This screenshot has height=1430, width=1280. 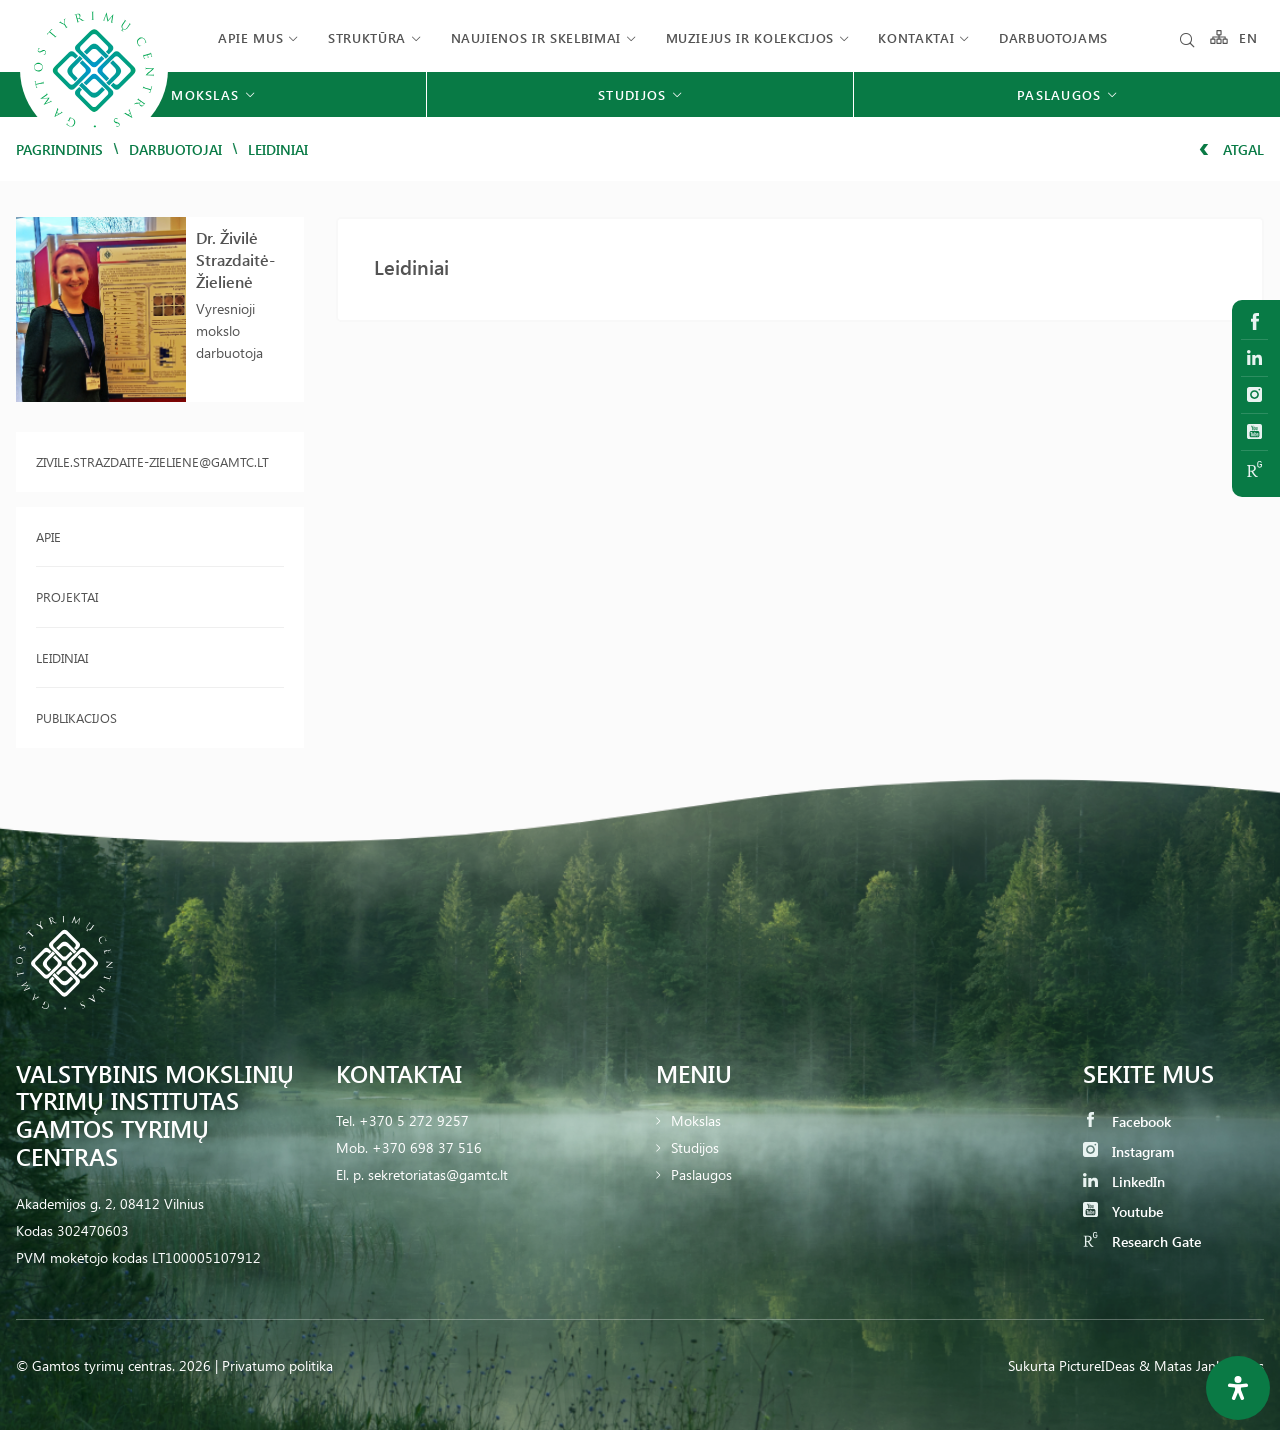 I want to click on [Open Accessibility Panel], so click(x=1238, y=1388).